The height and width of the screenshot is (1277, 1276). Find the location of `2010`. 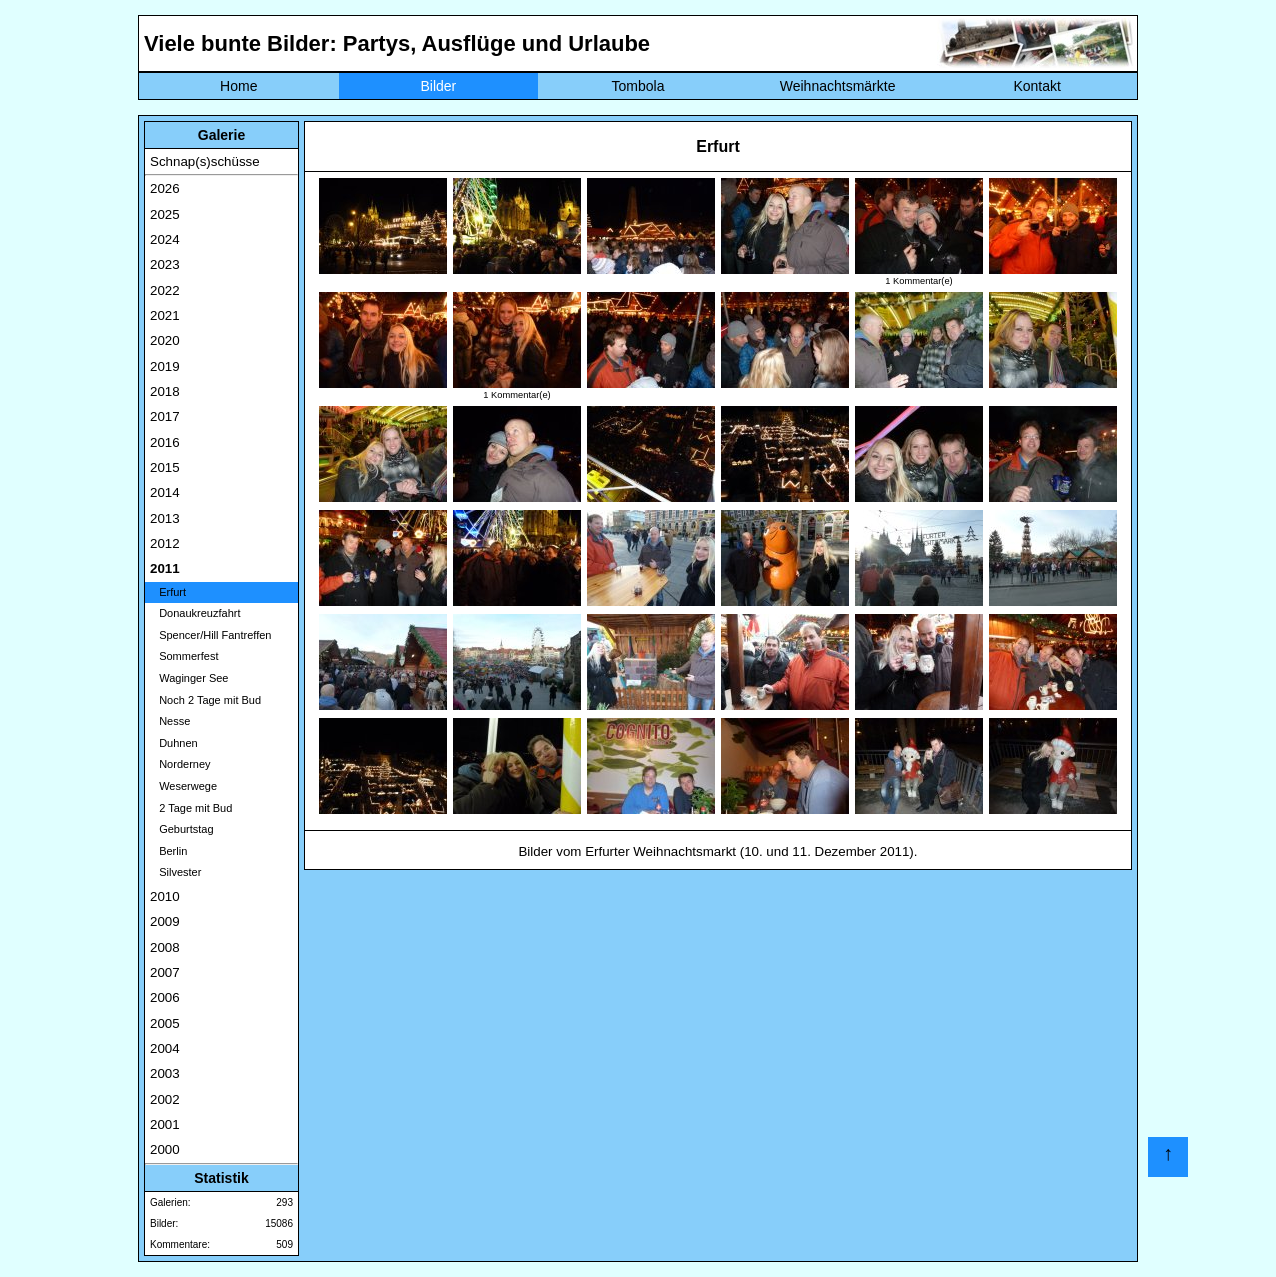

2010 is located at coordinates (165, 896).